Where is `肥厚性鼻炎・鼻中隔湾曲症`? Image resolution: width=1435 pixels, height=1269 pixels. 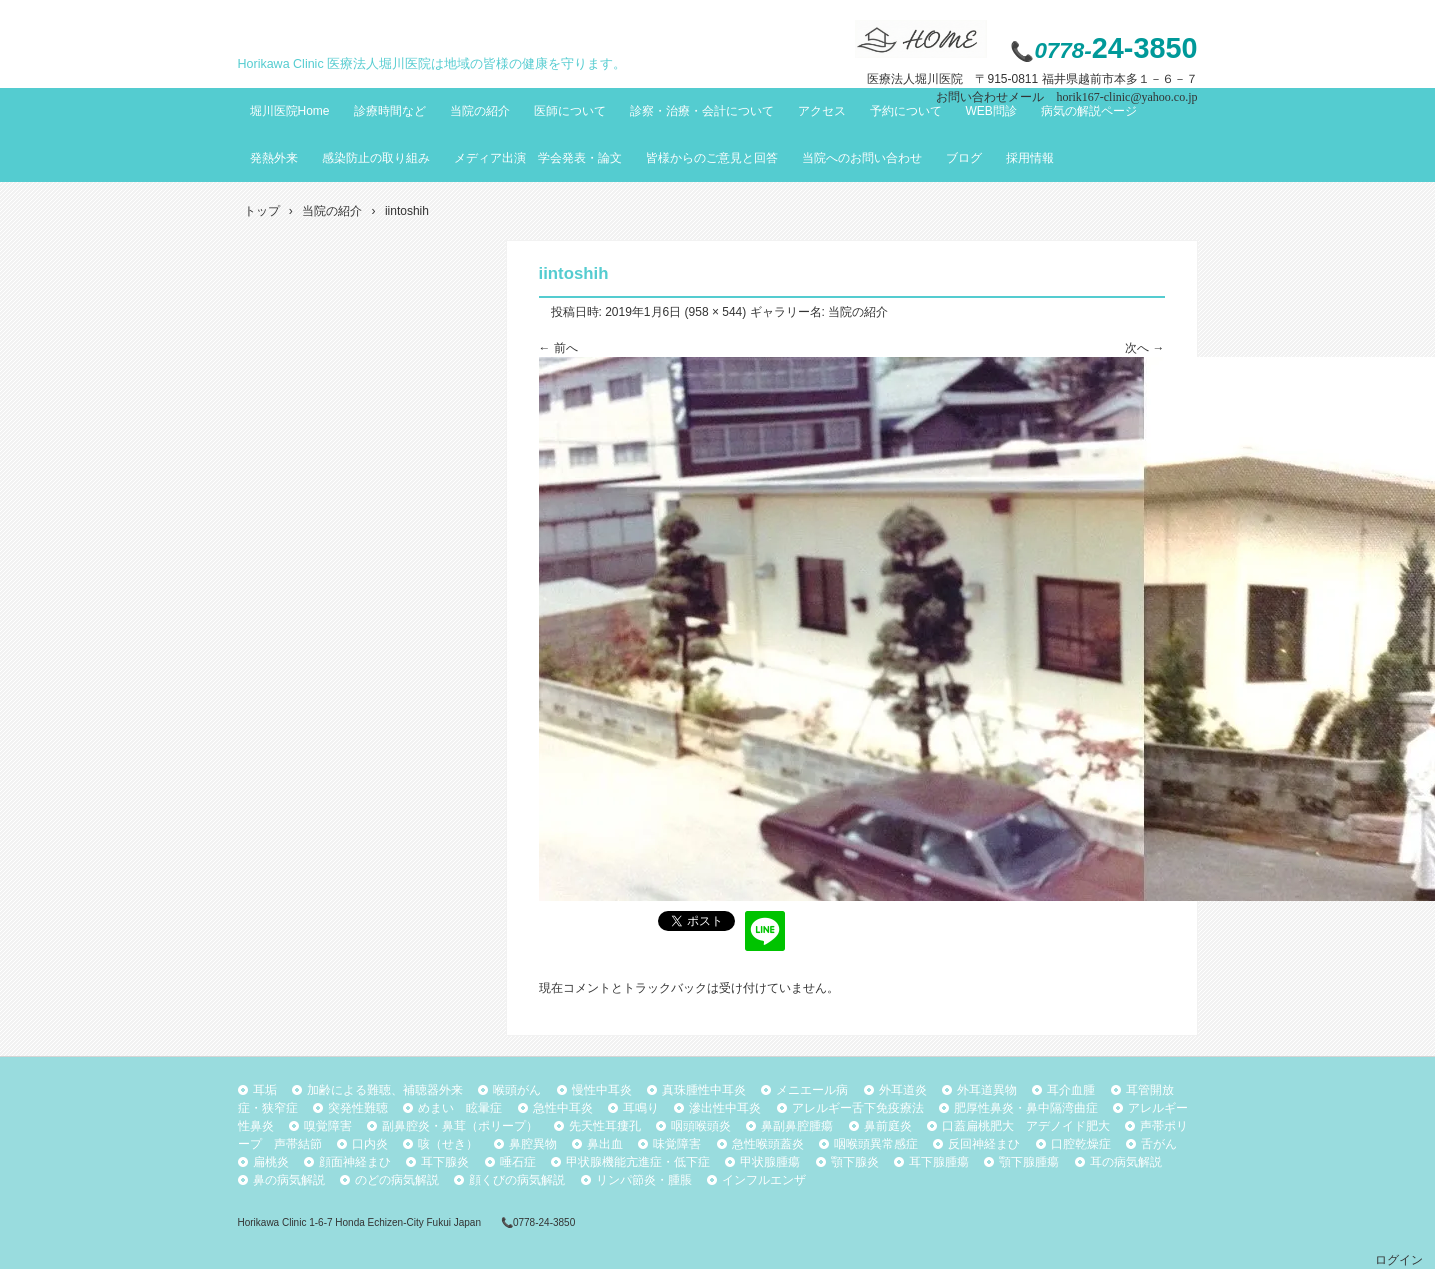
肥厚性鼻炎・鼻中隔湾曲症 is located at coordinates (1026, 1108).